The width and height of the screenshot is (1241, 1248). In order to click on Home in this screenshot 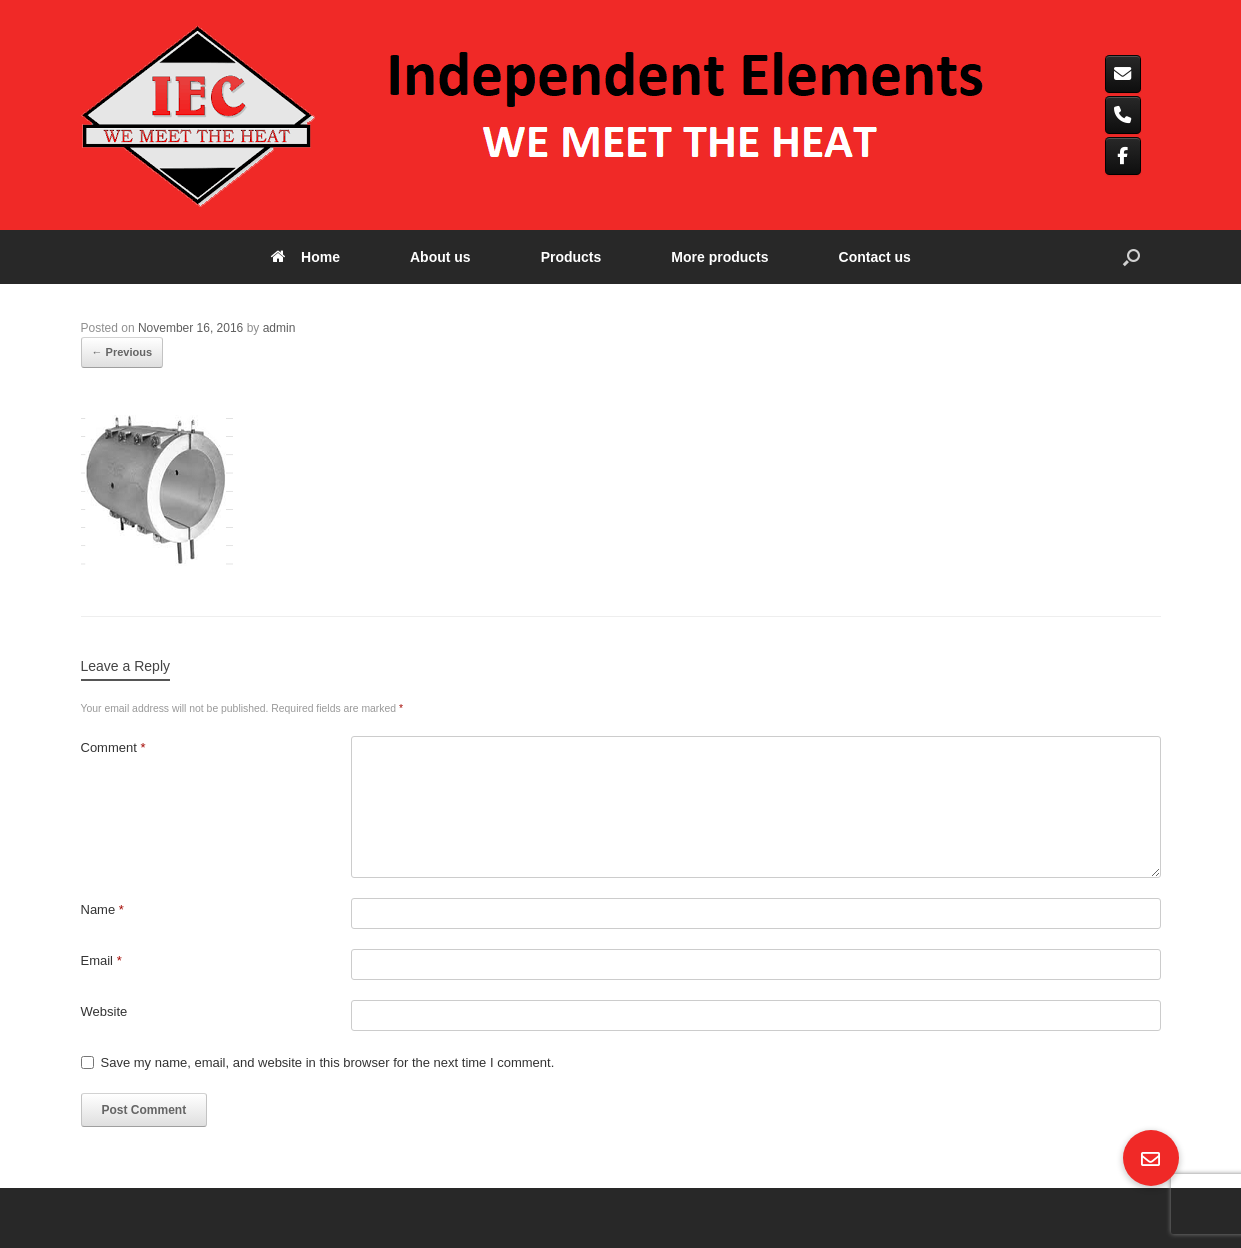, I will do `click(305, 257)`.